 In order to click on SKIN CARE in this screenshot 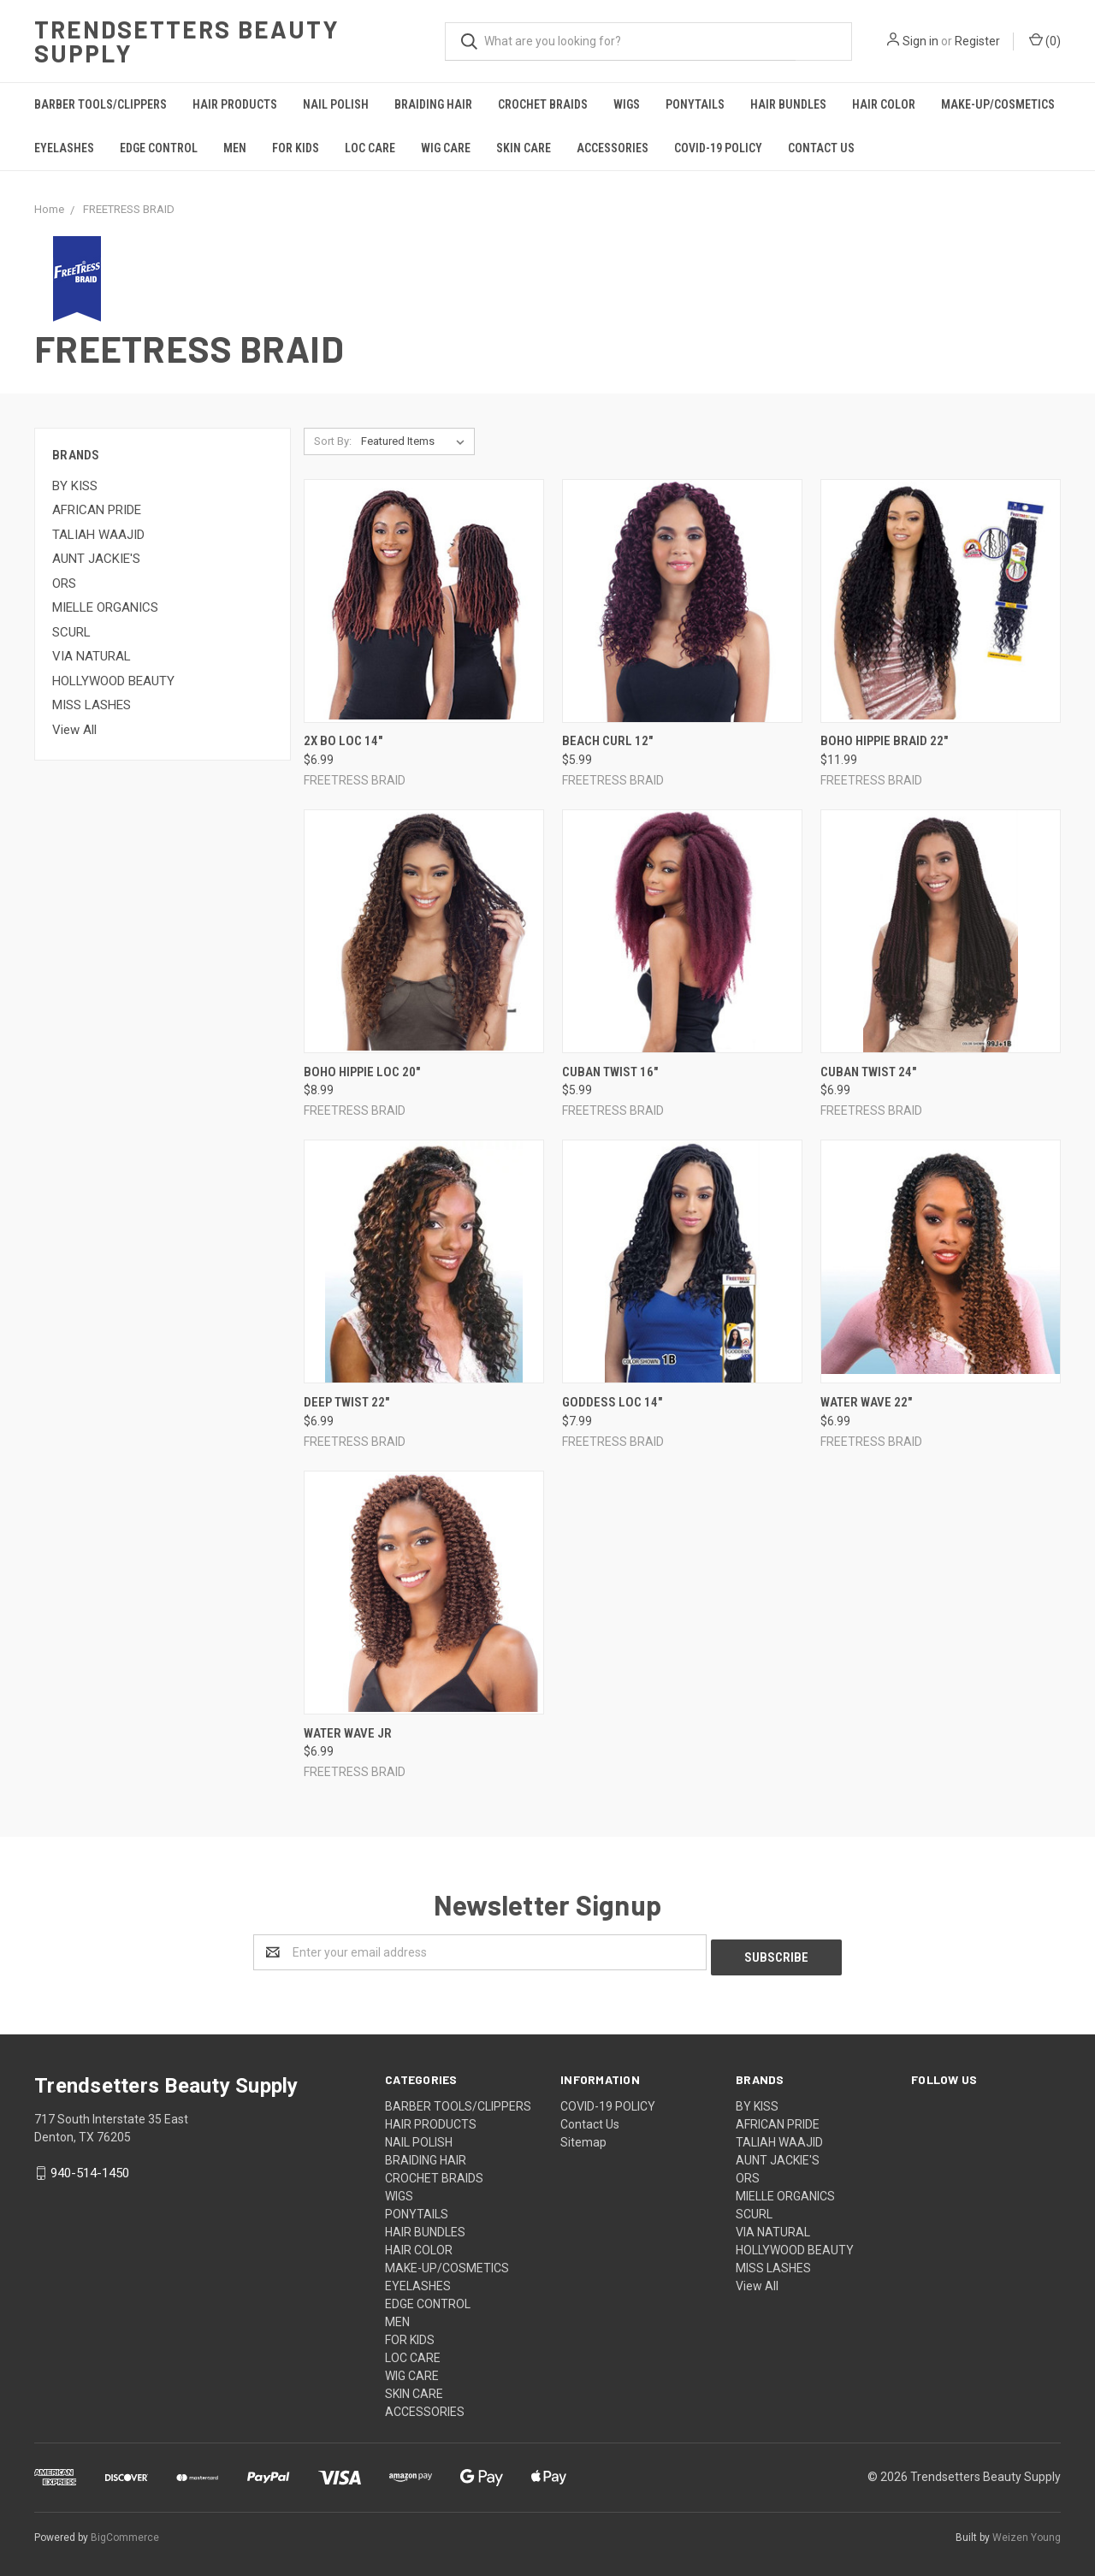, I will do `click(523, 148)`.